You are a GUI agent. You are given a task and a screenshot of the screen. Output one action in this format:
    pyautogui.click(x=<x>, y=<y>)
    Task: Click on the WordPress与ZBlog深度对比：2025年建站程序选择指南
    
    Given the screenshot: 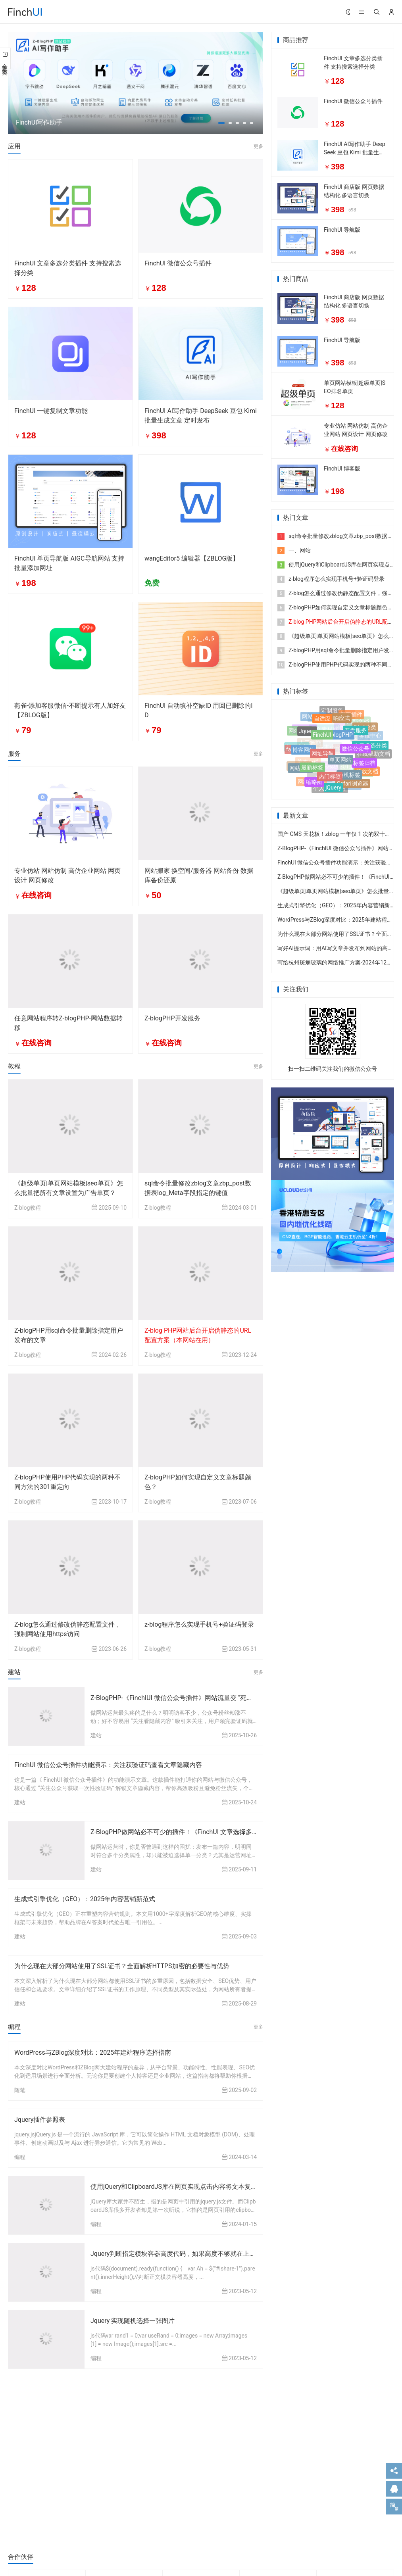 What is the action you would take?
    pyautogui.click(x=92, y=2052)
    